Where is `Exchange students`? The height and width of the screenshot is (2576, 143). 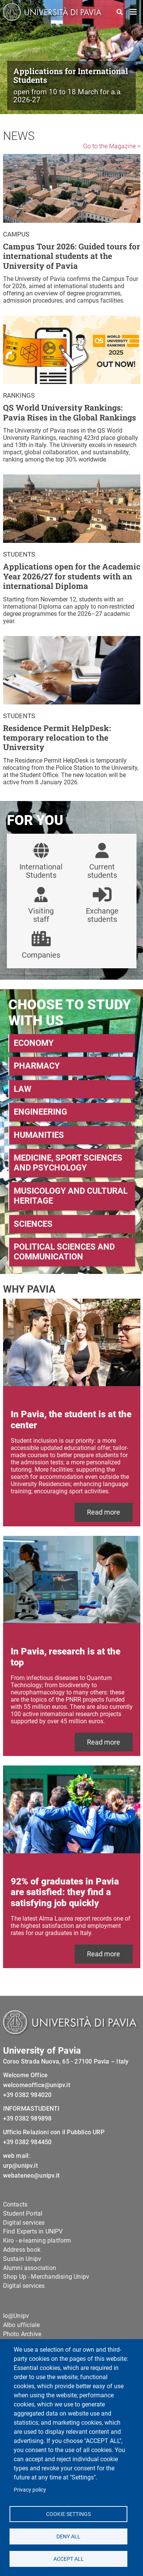
Exchange students is located at coordinates (102, 914).